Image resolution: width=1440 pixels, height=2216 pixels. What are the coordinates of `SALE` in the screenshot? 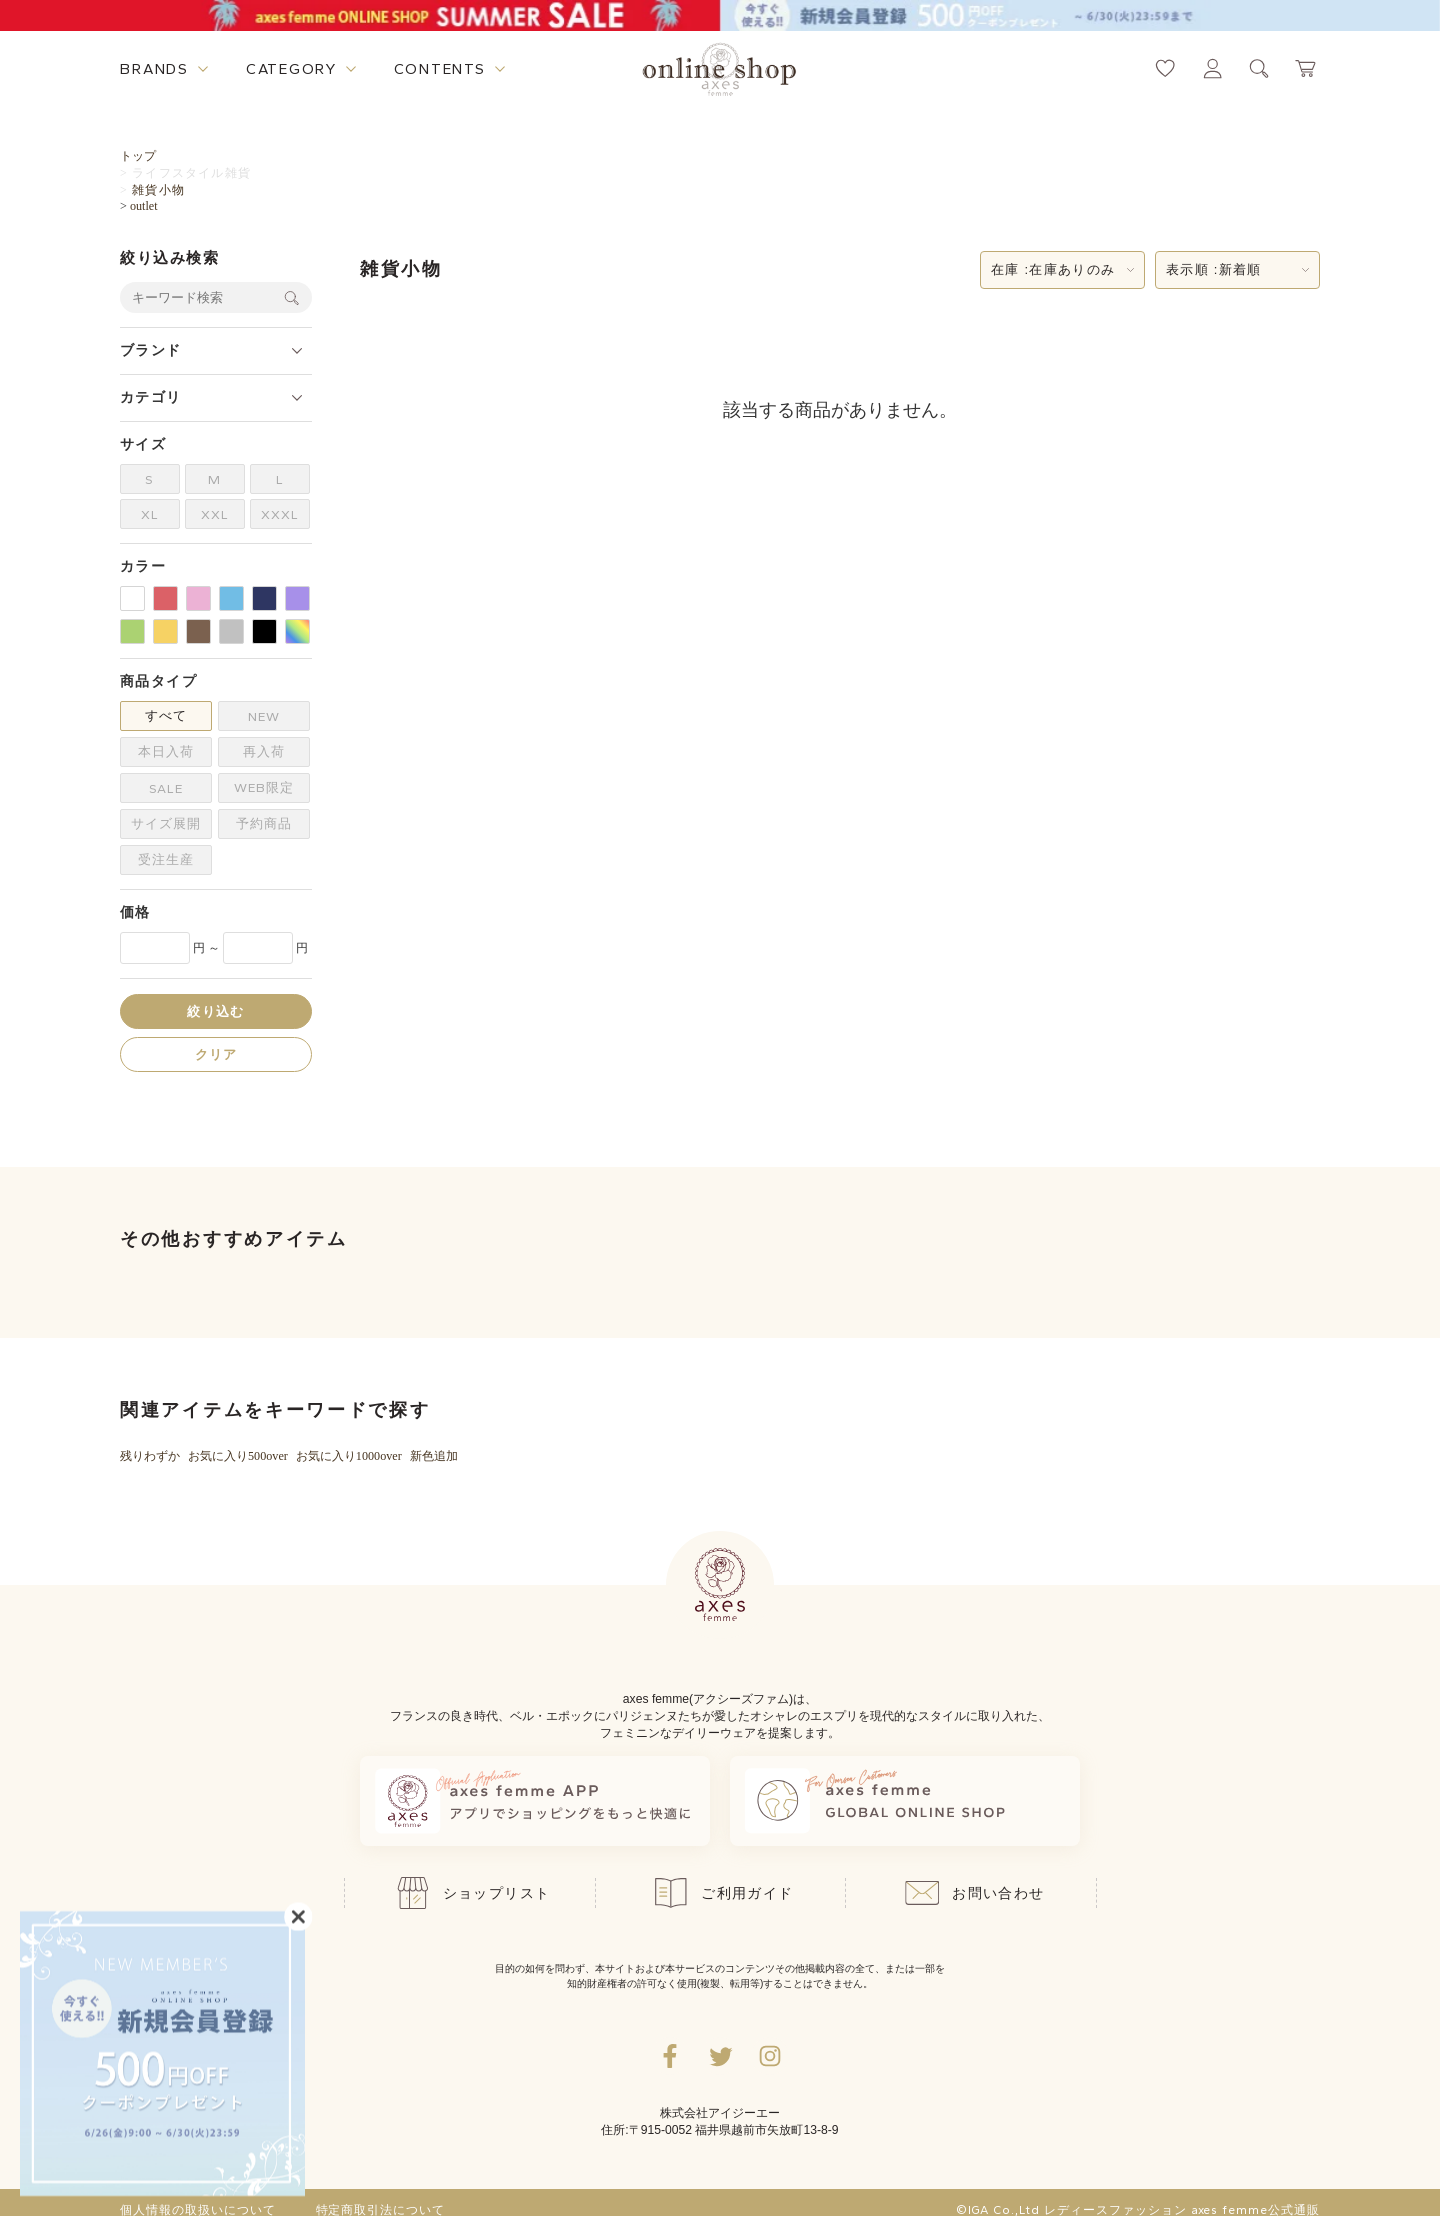 It's located at (166, 788).